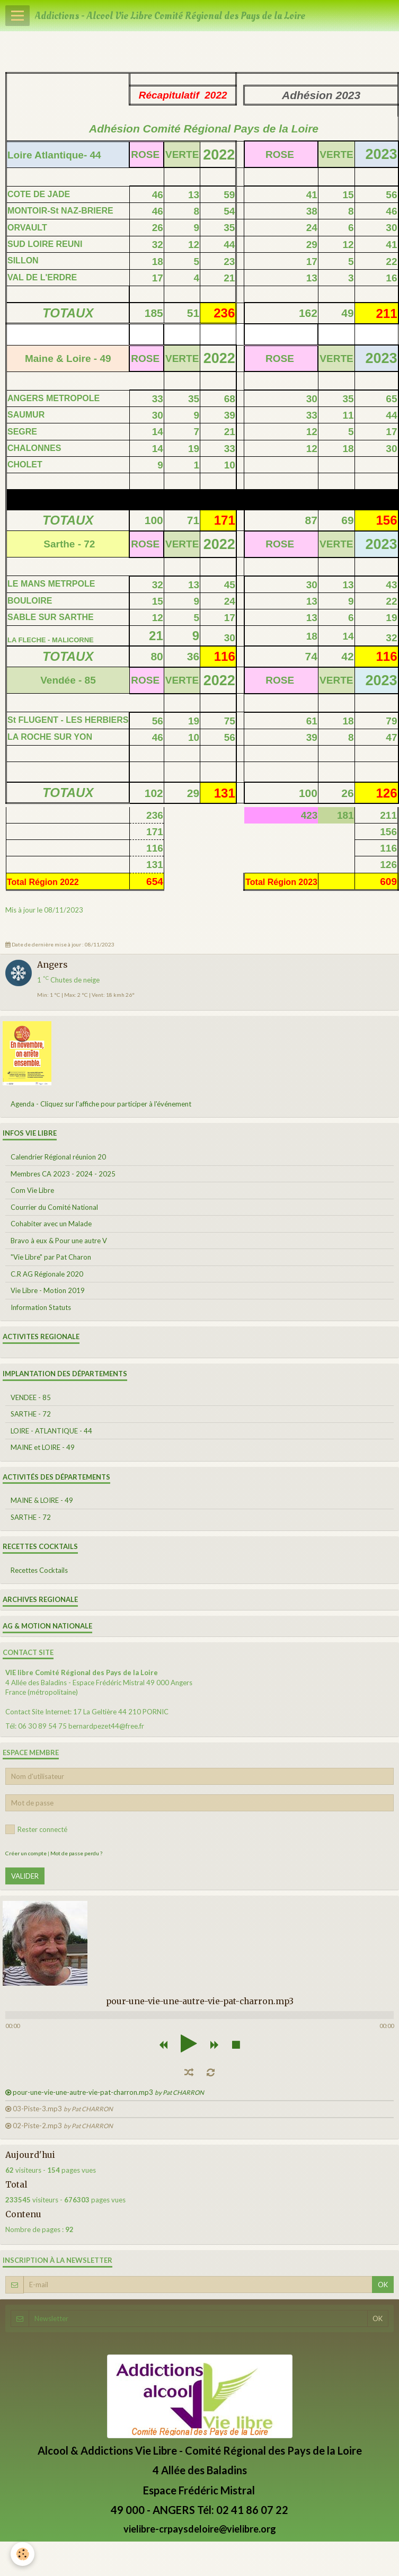 The height and width of the screenshot is (2576, 399). I want to click on VENDEE - 85, so click(31, 1397).